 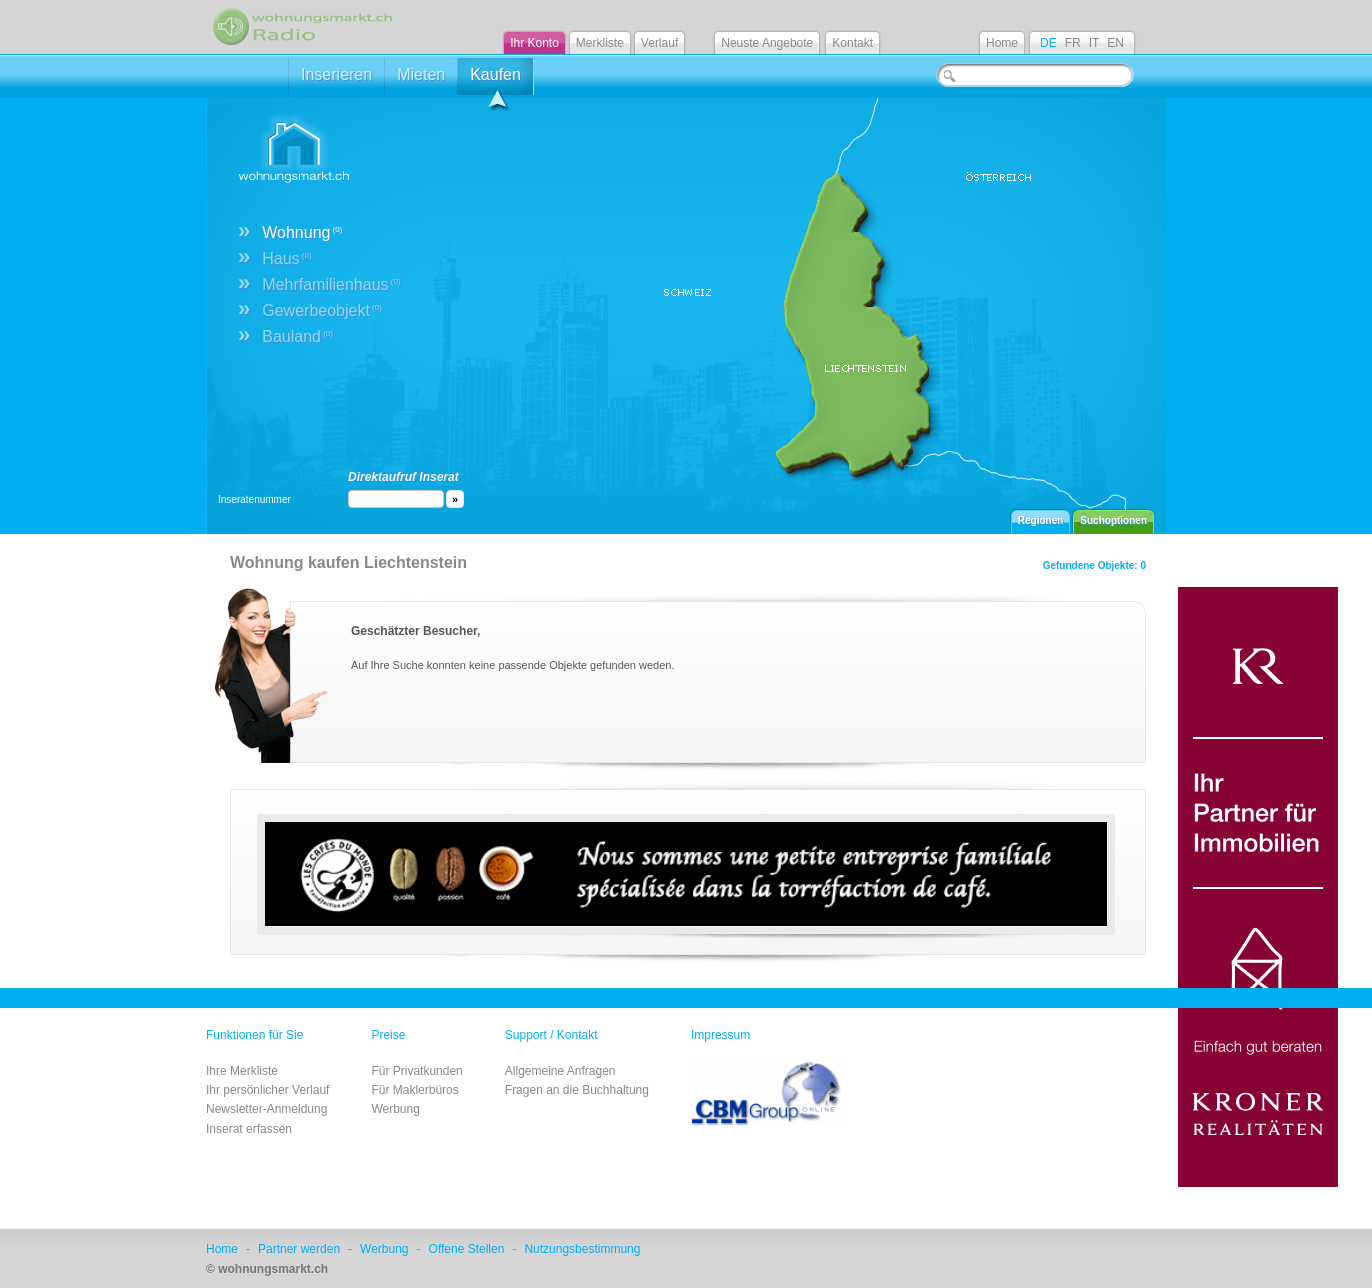 I want to click on Verlauf, so click(x=659, y=43).